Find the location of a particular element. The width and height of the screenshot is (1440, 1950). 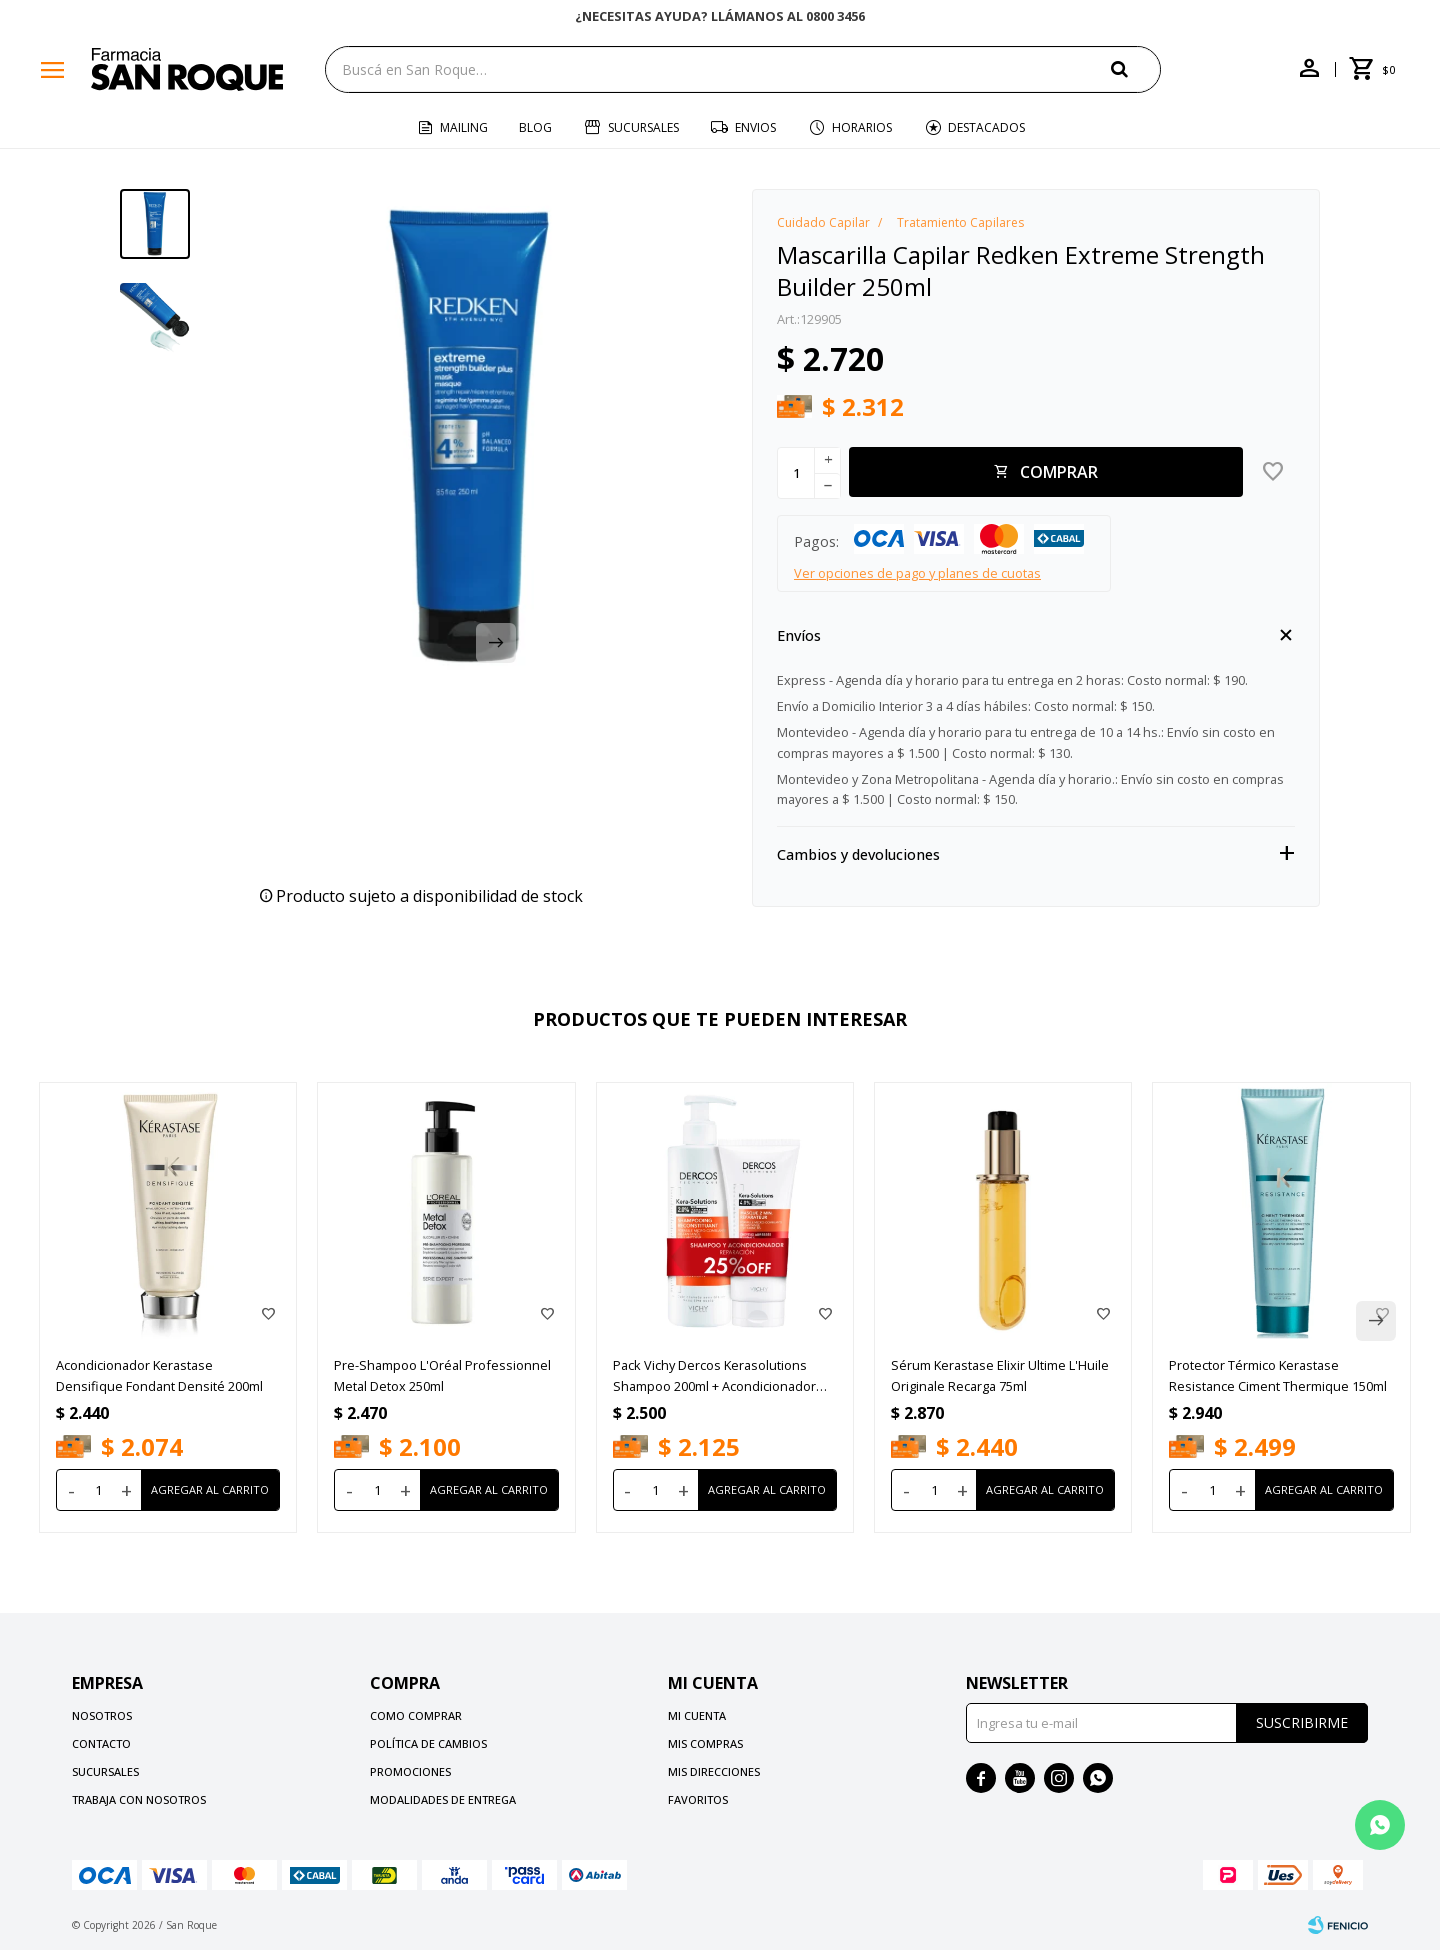

Mis compras is located at coordinates (705, 1743).